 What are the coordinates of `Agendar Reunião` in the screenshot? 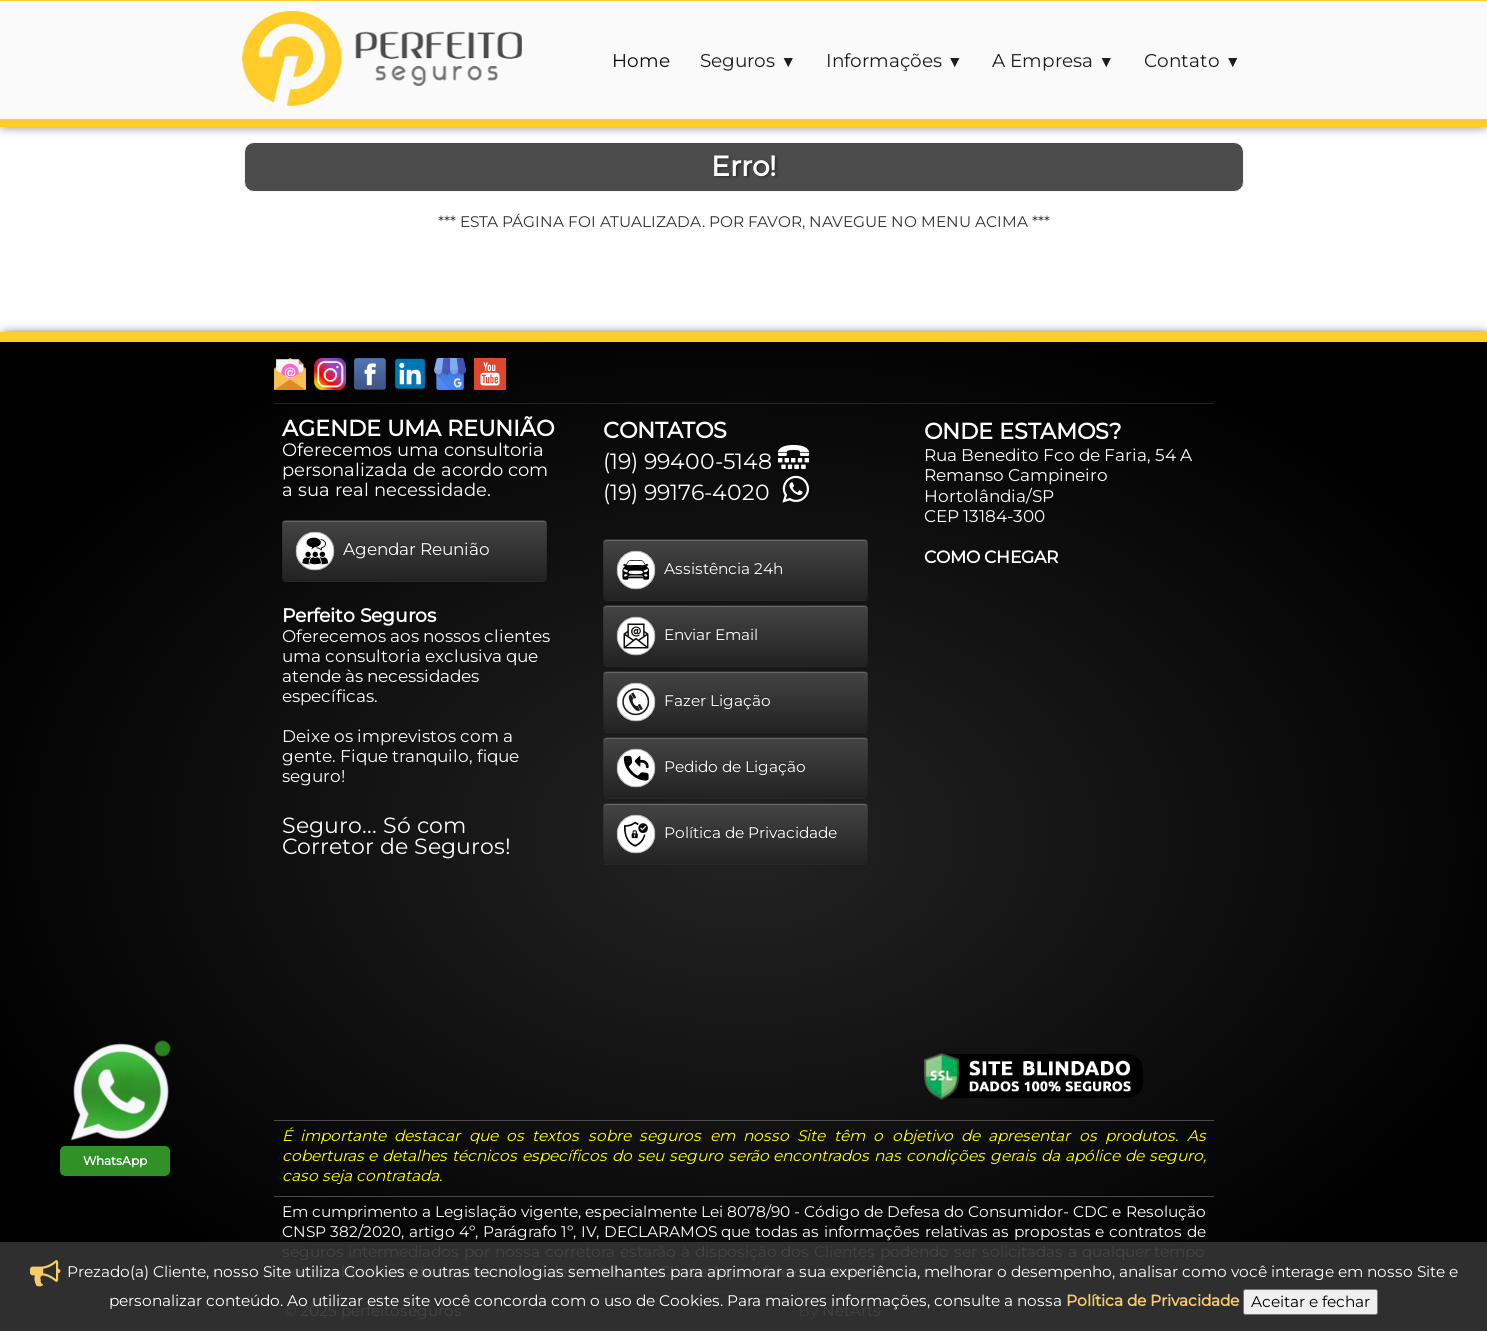 It's located at (392, 551).